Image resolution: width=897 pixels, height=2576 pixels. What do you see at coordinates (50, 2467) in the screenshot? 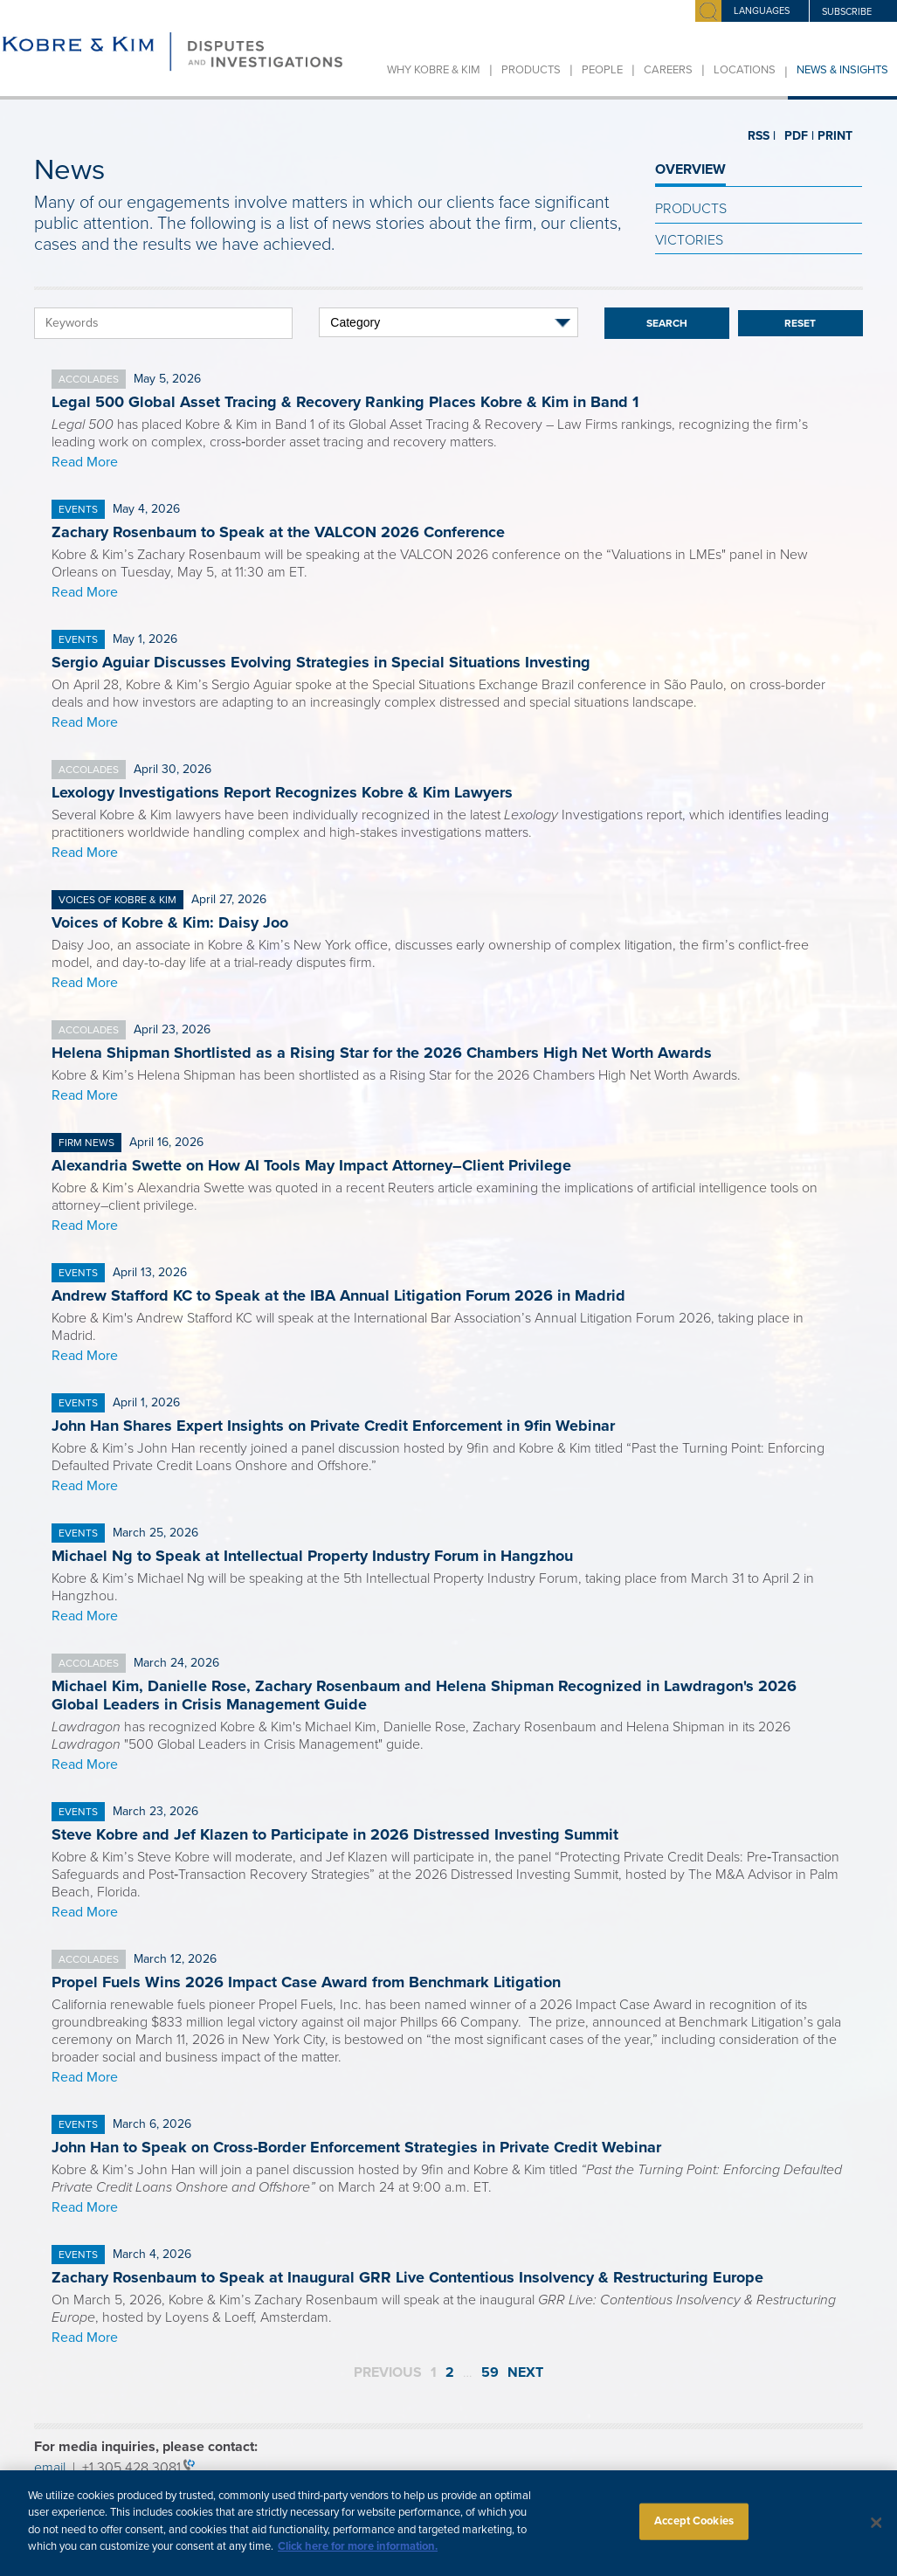
I see `email` at bounding box center [50, 2467].